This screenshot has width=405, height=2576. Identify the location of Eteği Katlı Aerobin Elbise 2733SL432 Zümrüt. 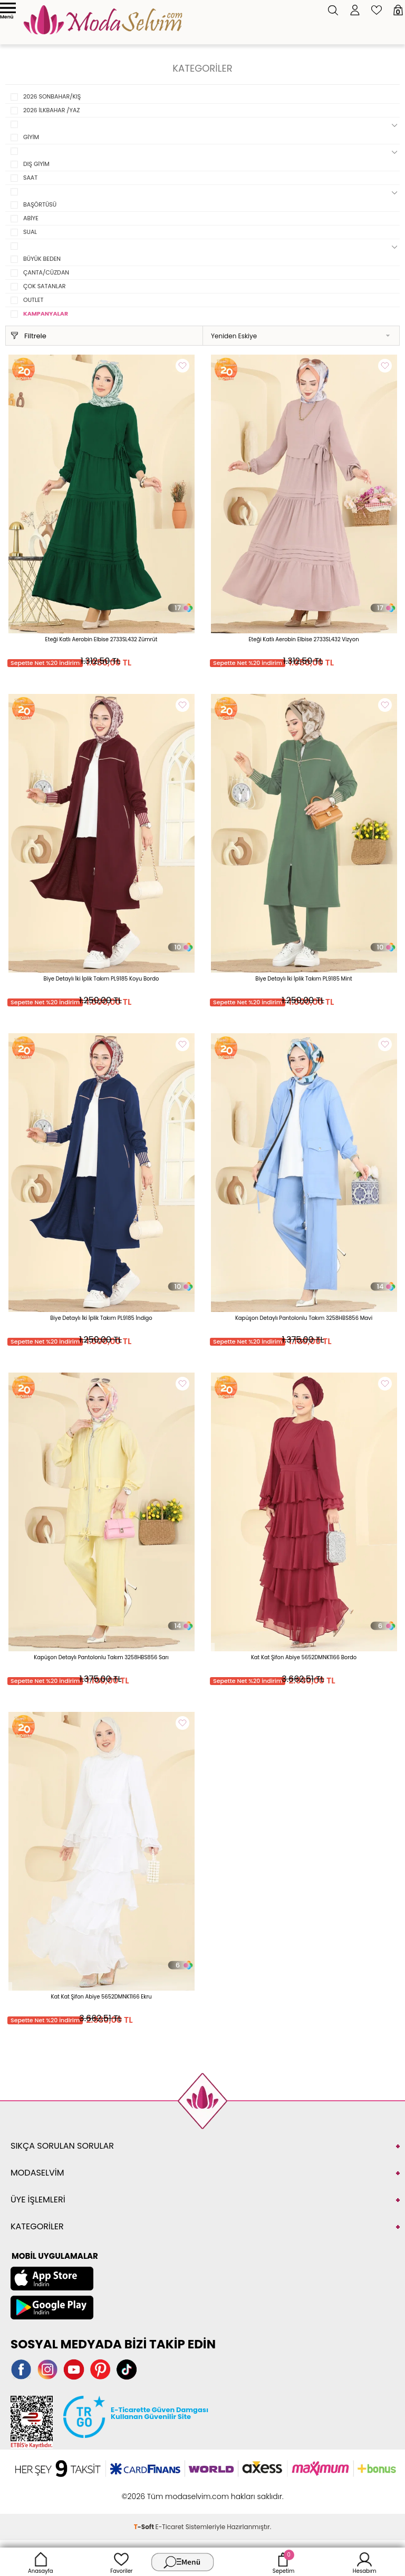
(101, 639).